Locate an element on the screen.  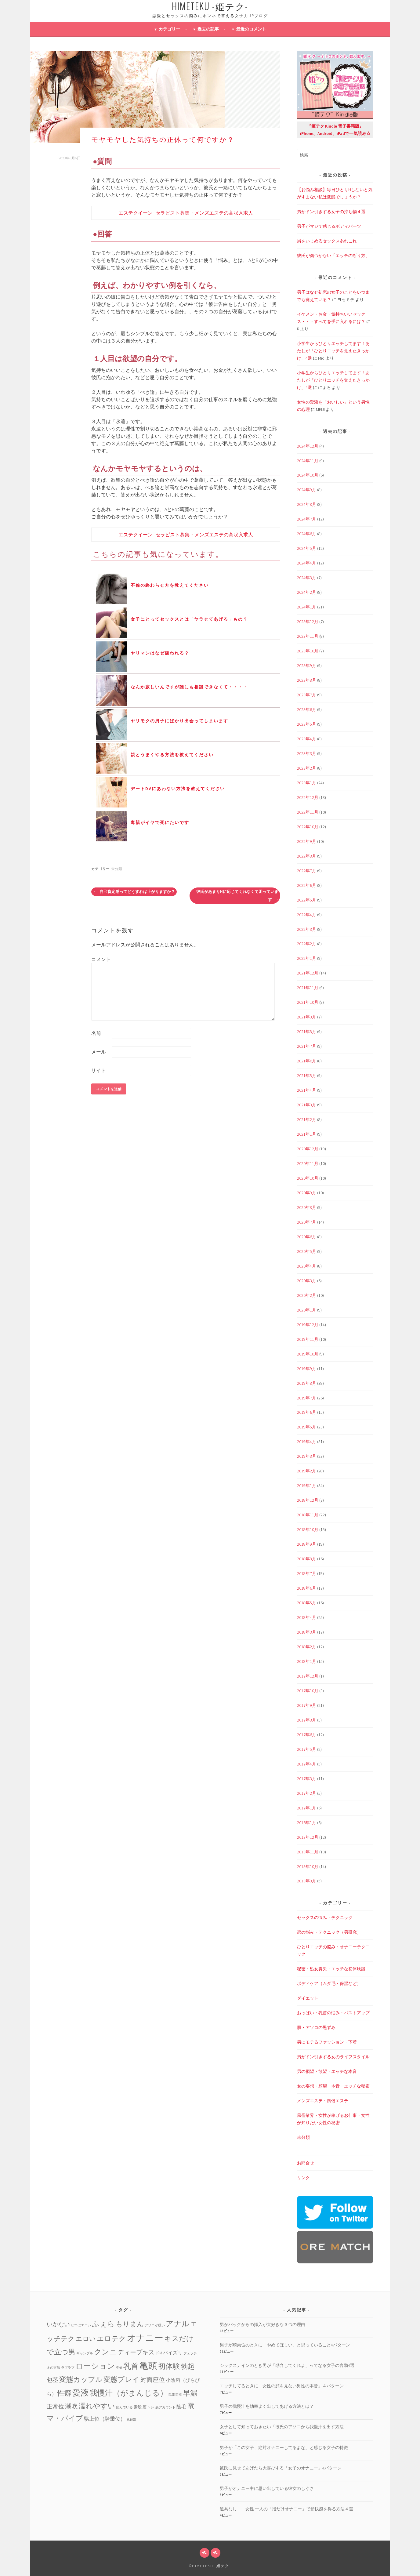
2018年8月 is located at coordinates (306, 1559).